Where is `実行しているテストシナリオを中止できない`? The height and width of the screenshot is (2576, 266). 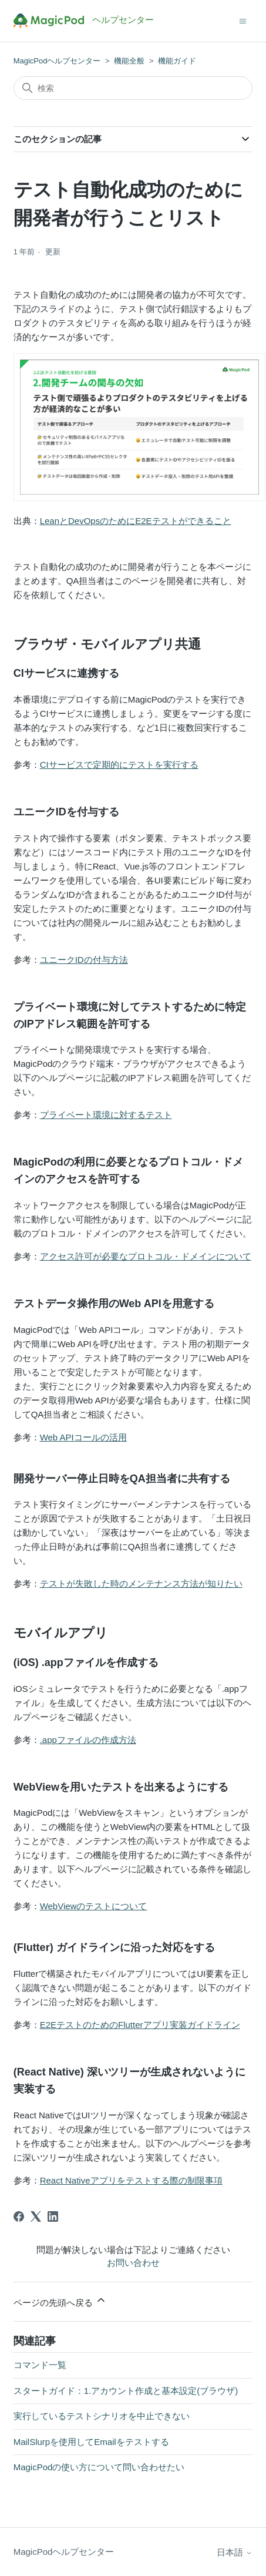 実行しているテストシナリオを中止できない is located at coordinates (102, 2416).